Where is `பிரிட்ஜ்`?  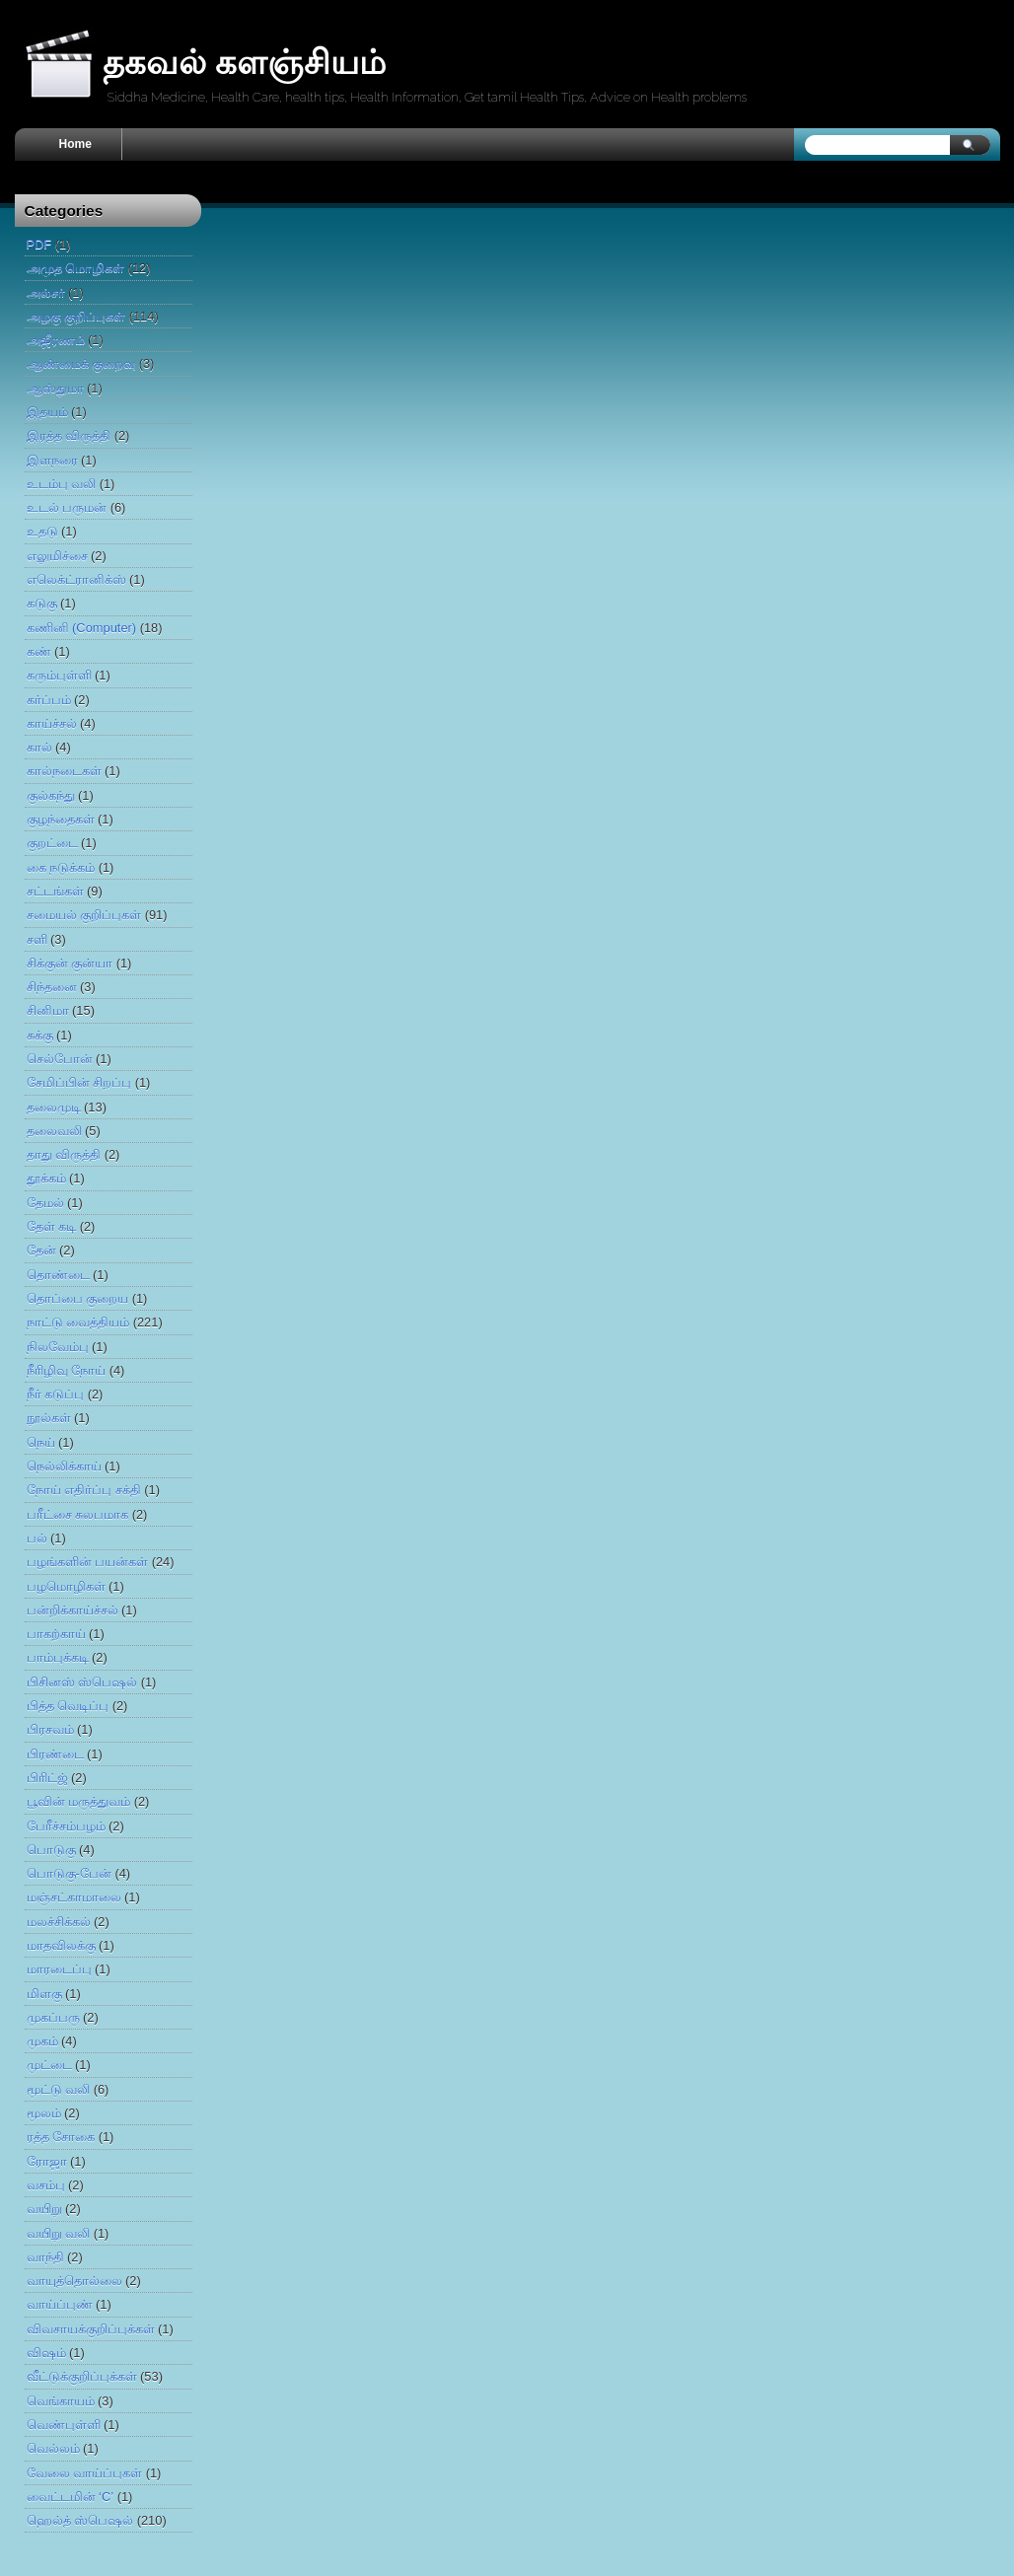
பிரிட்ஜ் is located at coordinates (47, 1777).